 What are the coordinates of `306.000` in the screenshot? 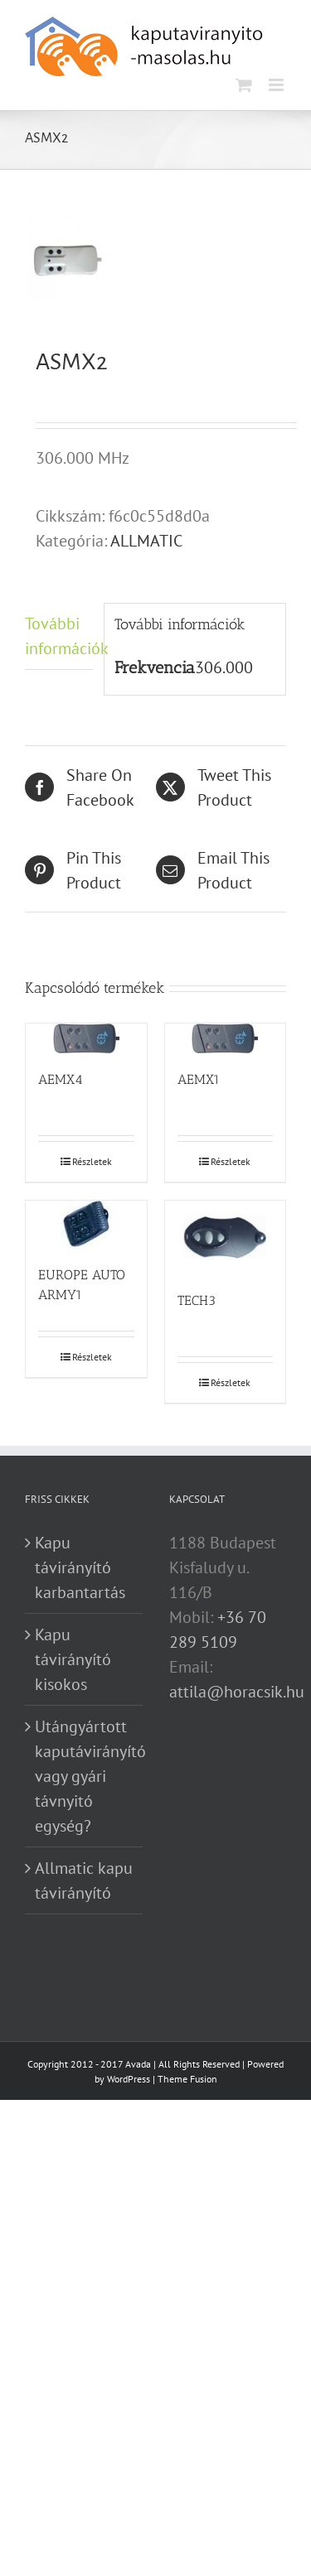 It's located at (224, 667).